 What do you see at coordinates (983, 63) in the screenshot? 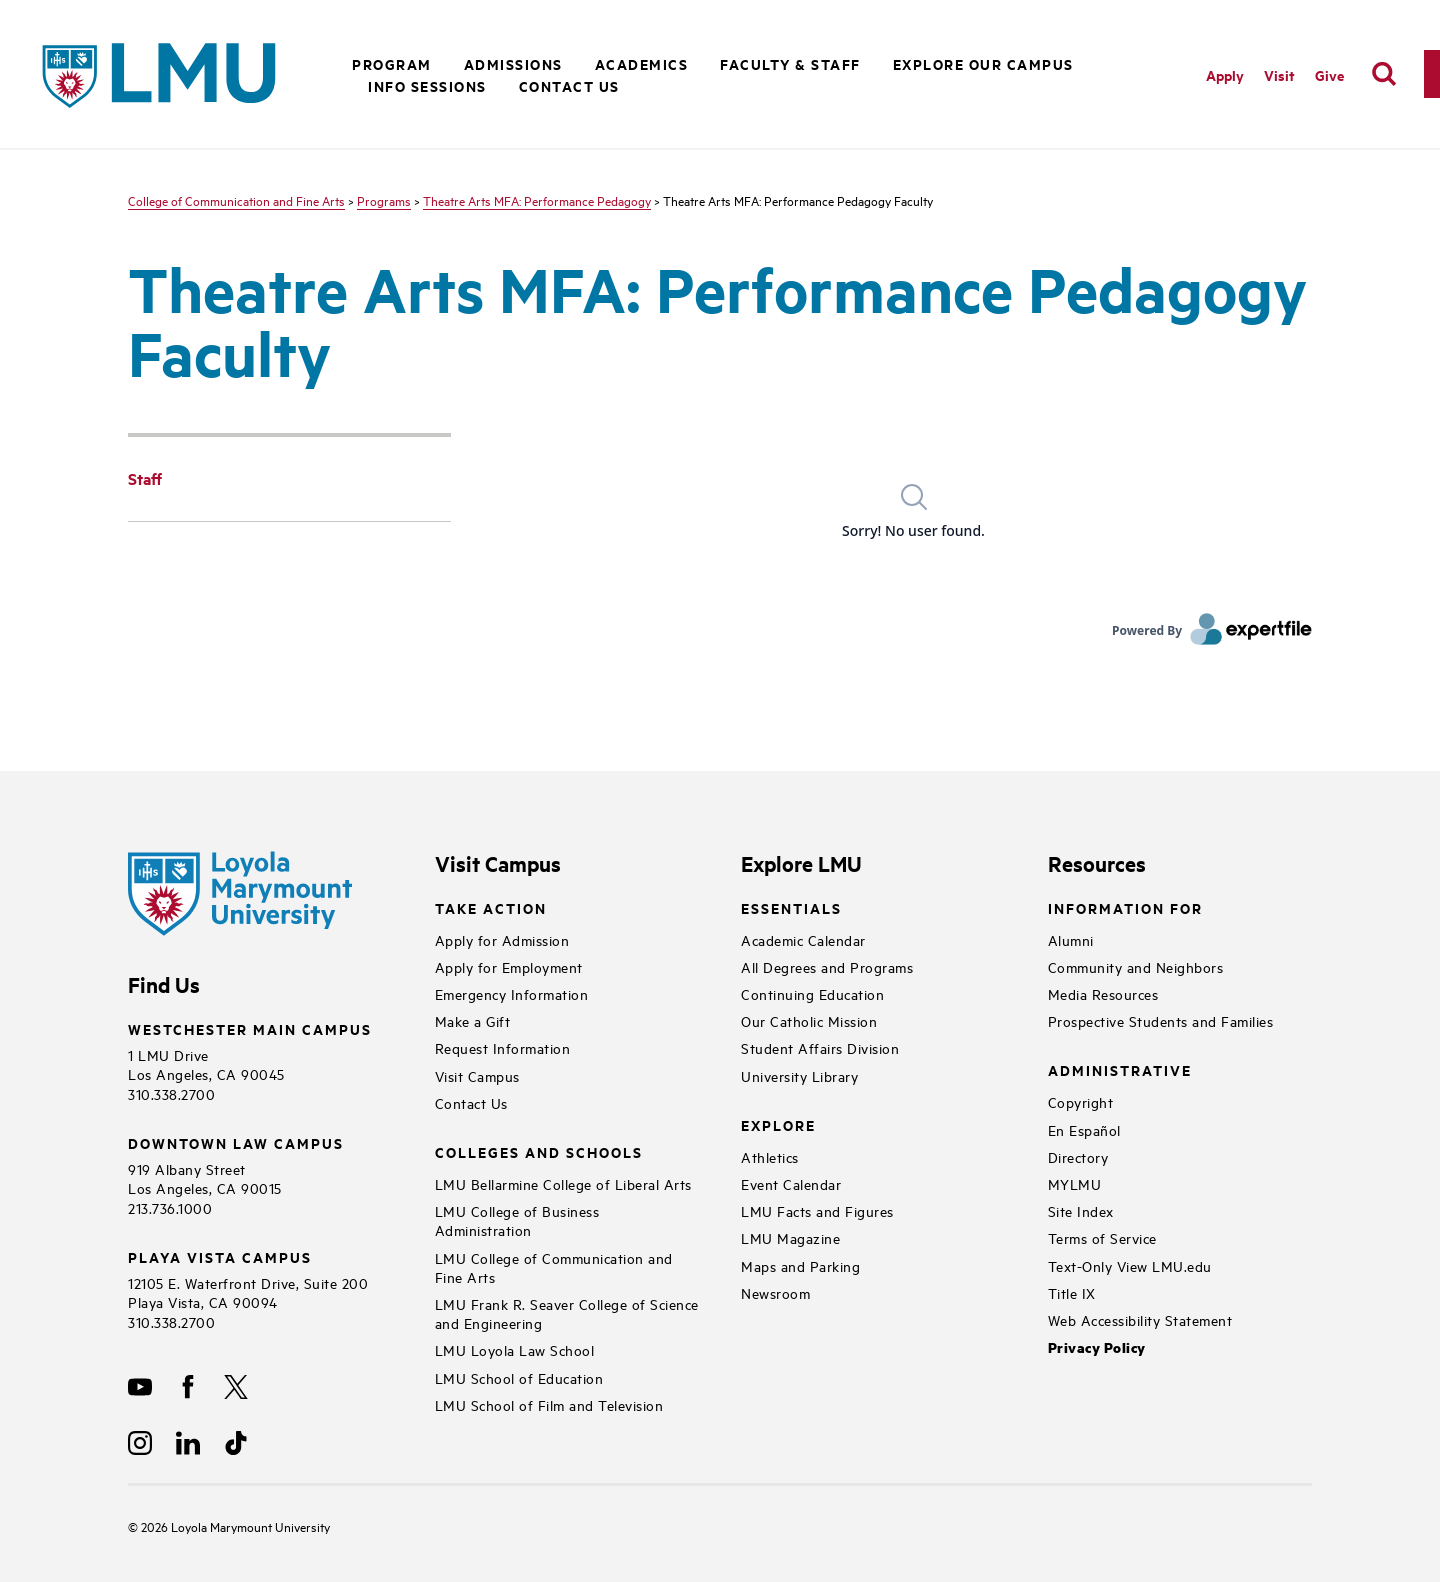
I see `Explore Our Campus` at bounding box center [983, 63].